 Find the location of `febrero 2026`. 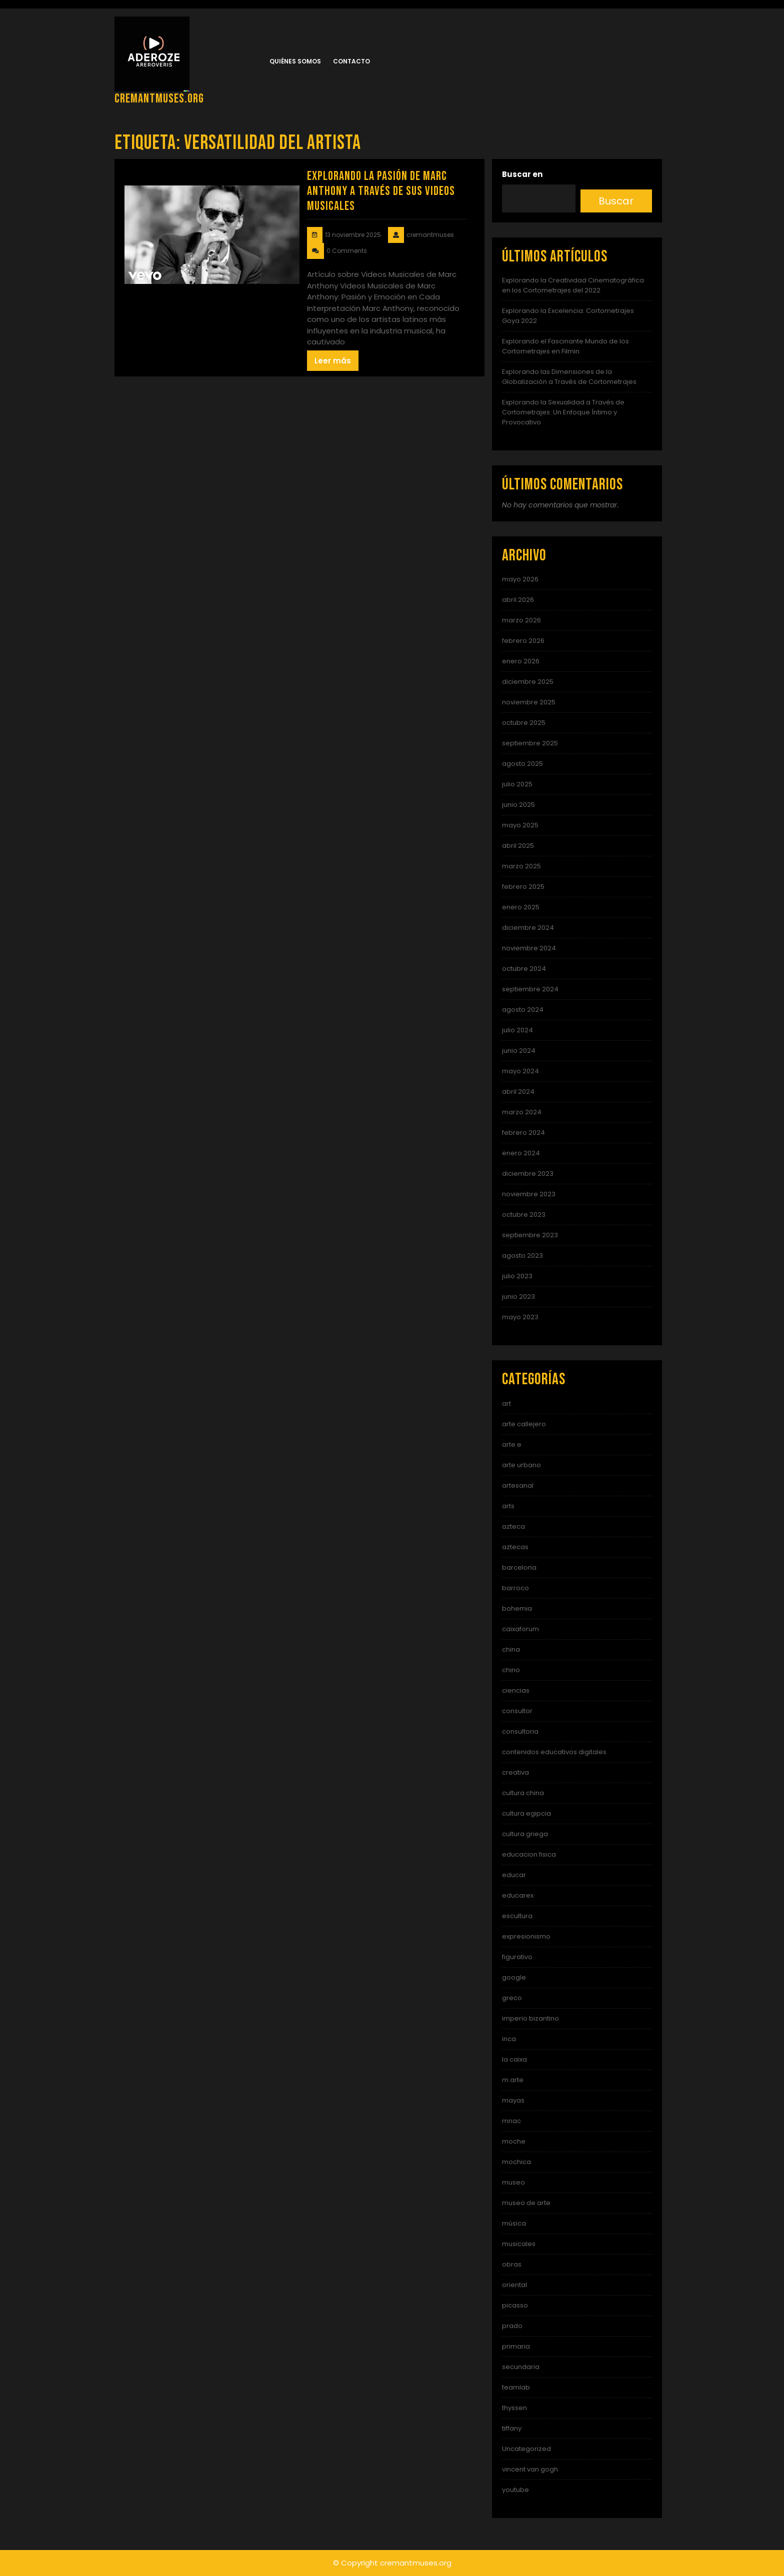

febrero 2026 is located at coordinates (523, 640).